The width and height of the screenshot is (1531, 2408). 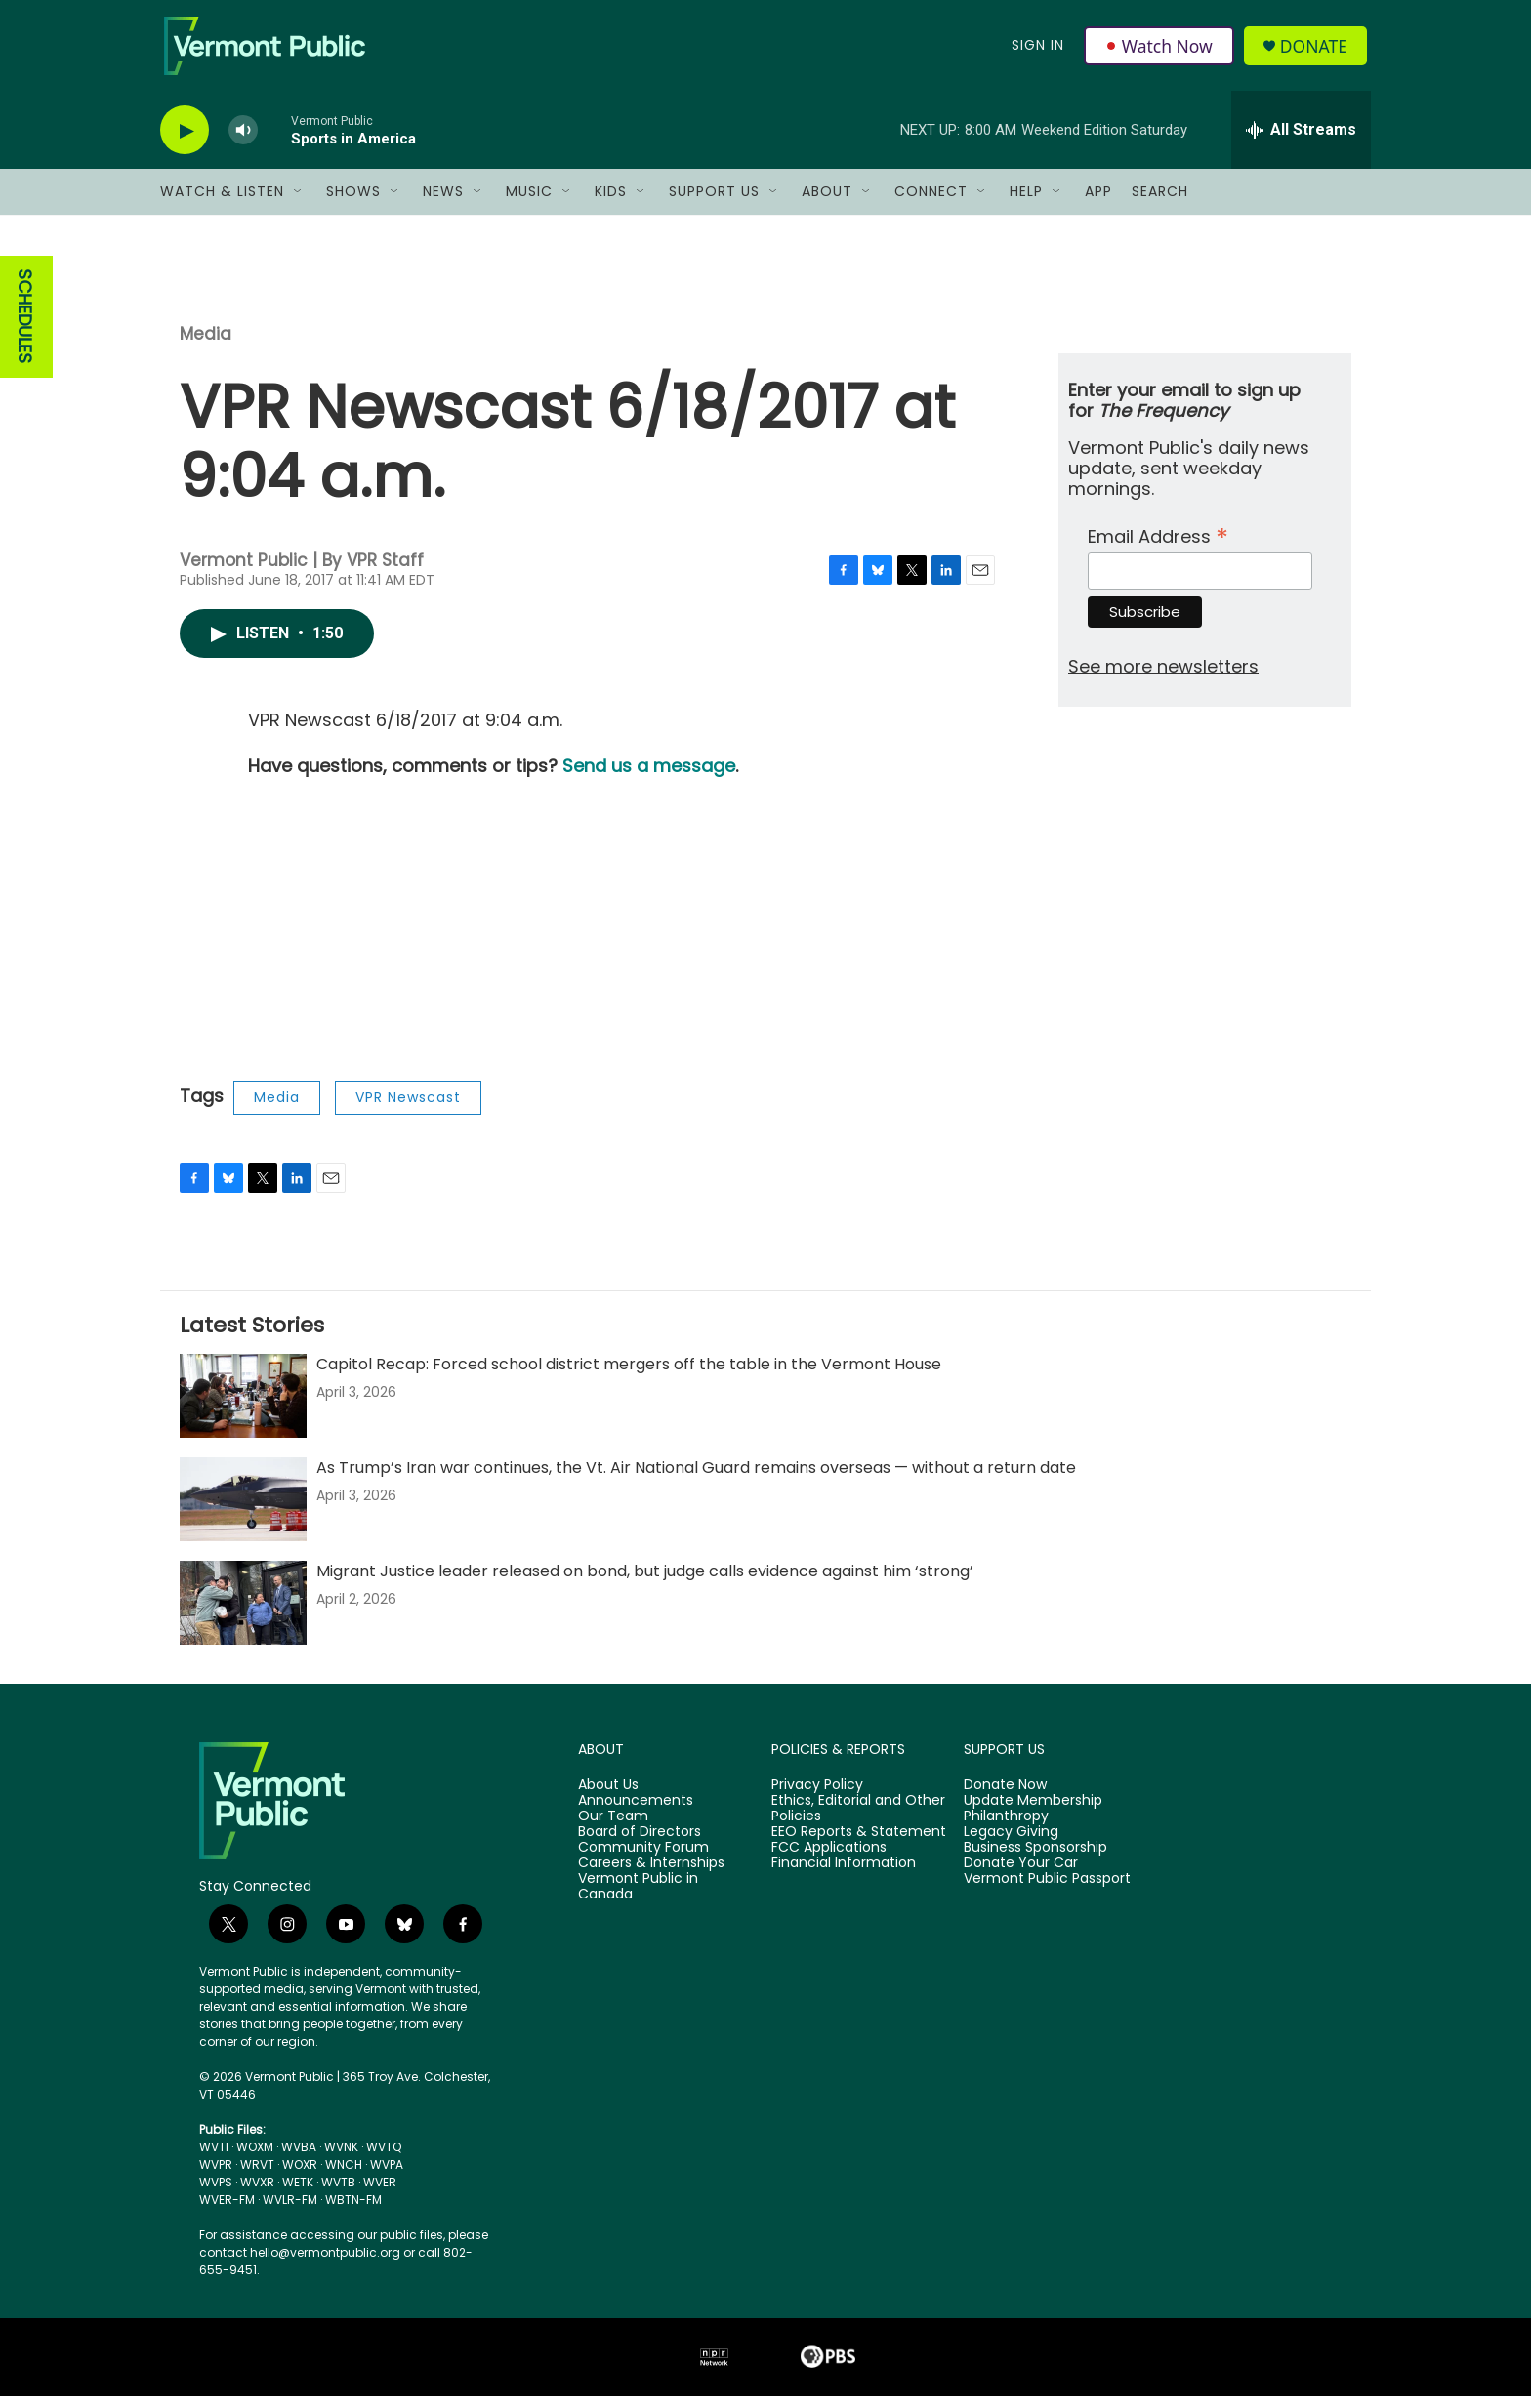 I want to click on As Trump’s Iran war continues, the Vt. Air National Guard remains overseas — without a return date, so click(x=696, y=1479).